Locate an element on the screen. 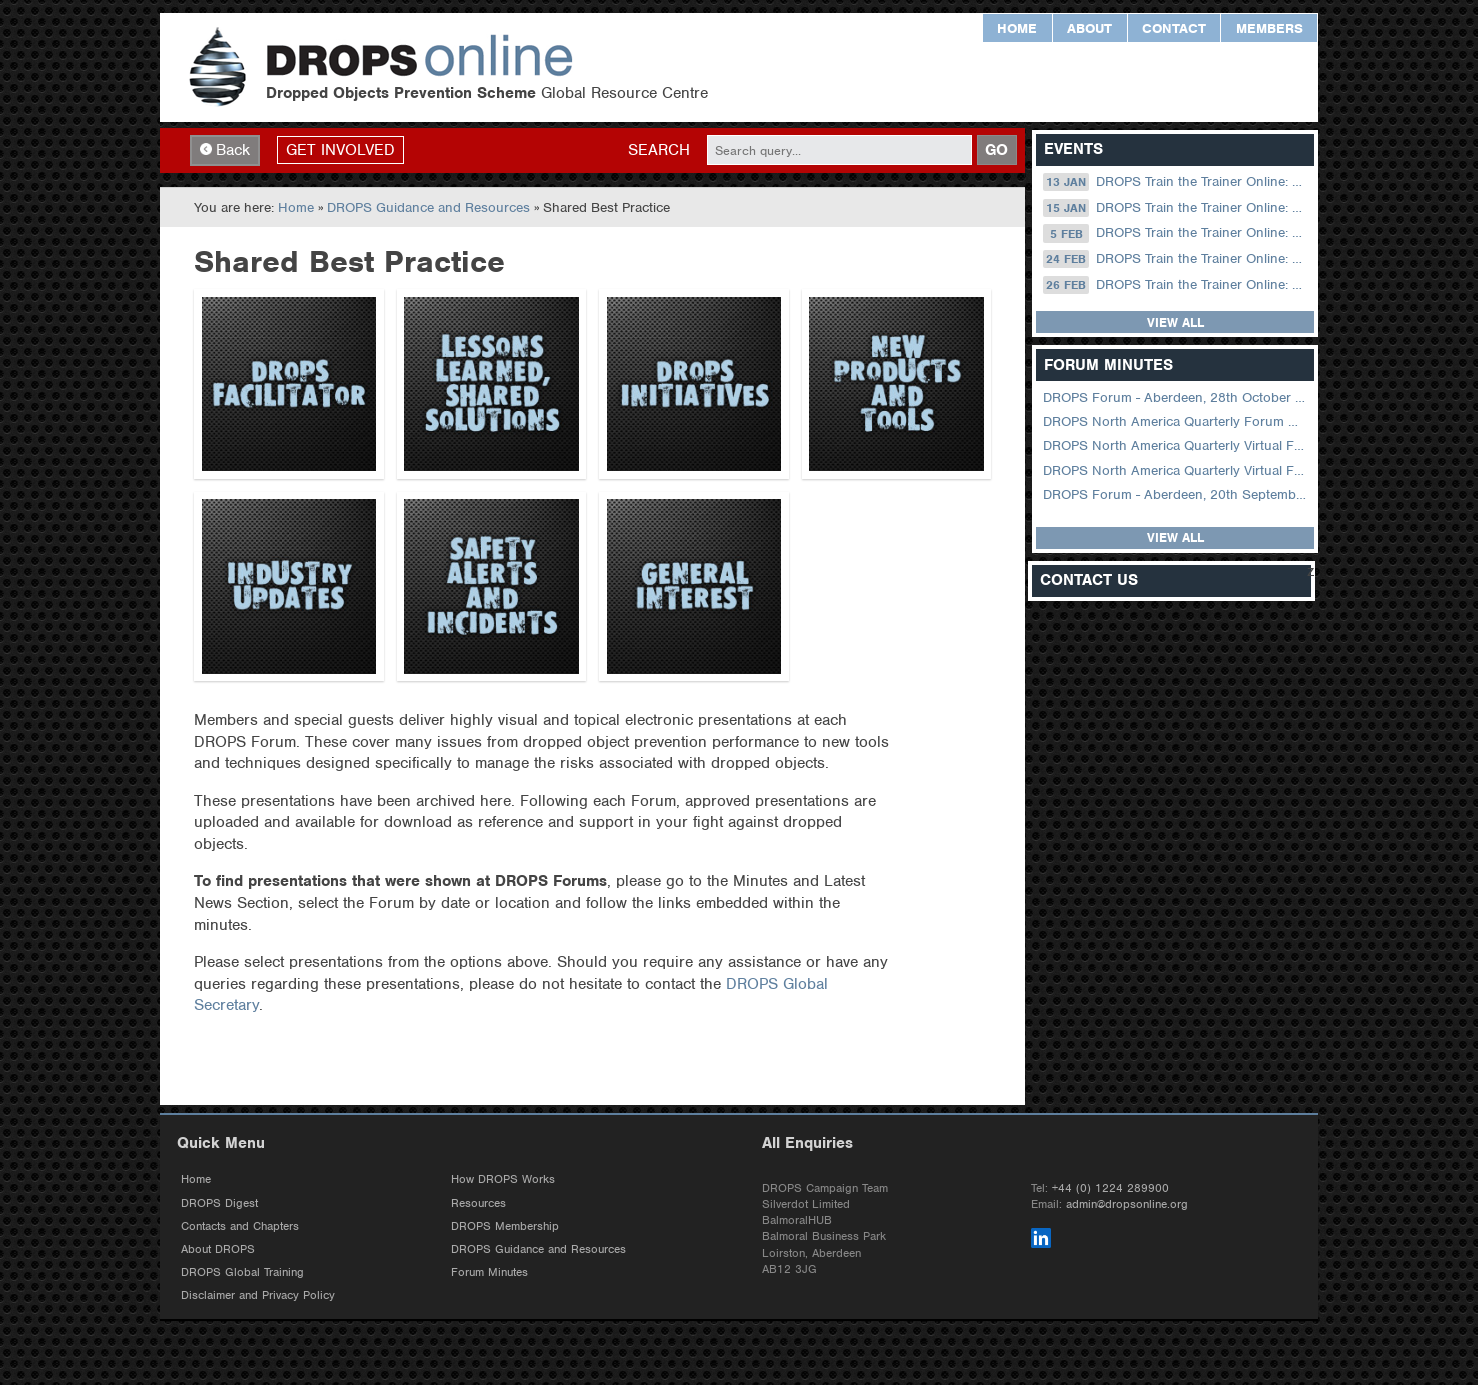  DROPS Membership is located at coordinates (505, 1226).